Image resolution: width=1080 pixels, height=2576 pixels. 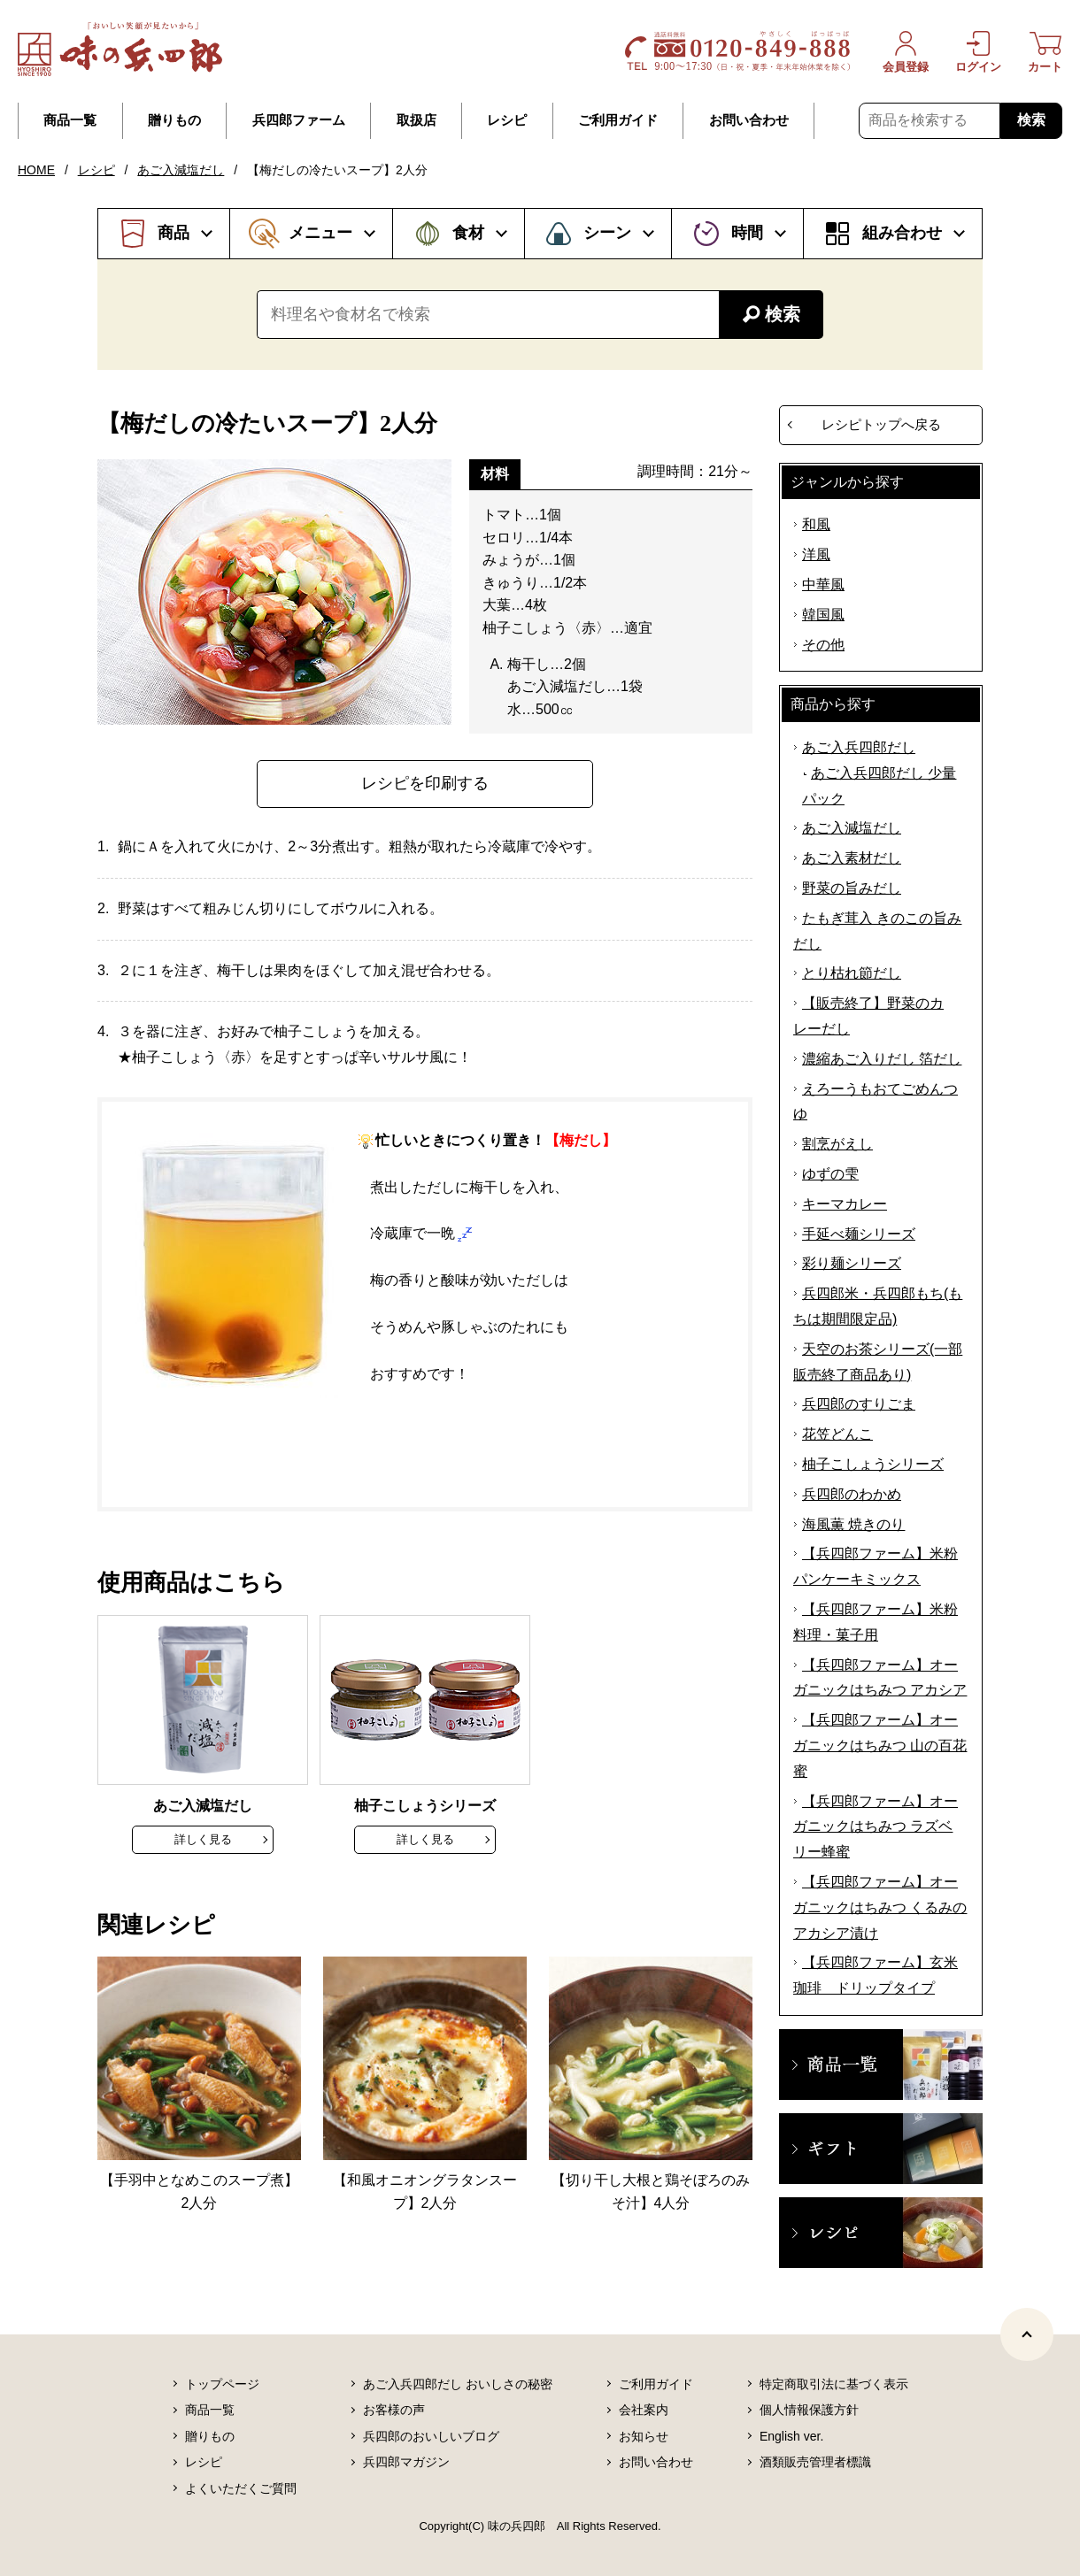 What do you see at coordinates (607, 233) in the screenshot?
I see `シーン` at bounding box center [607, 233].